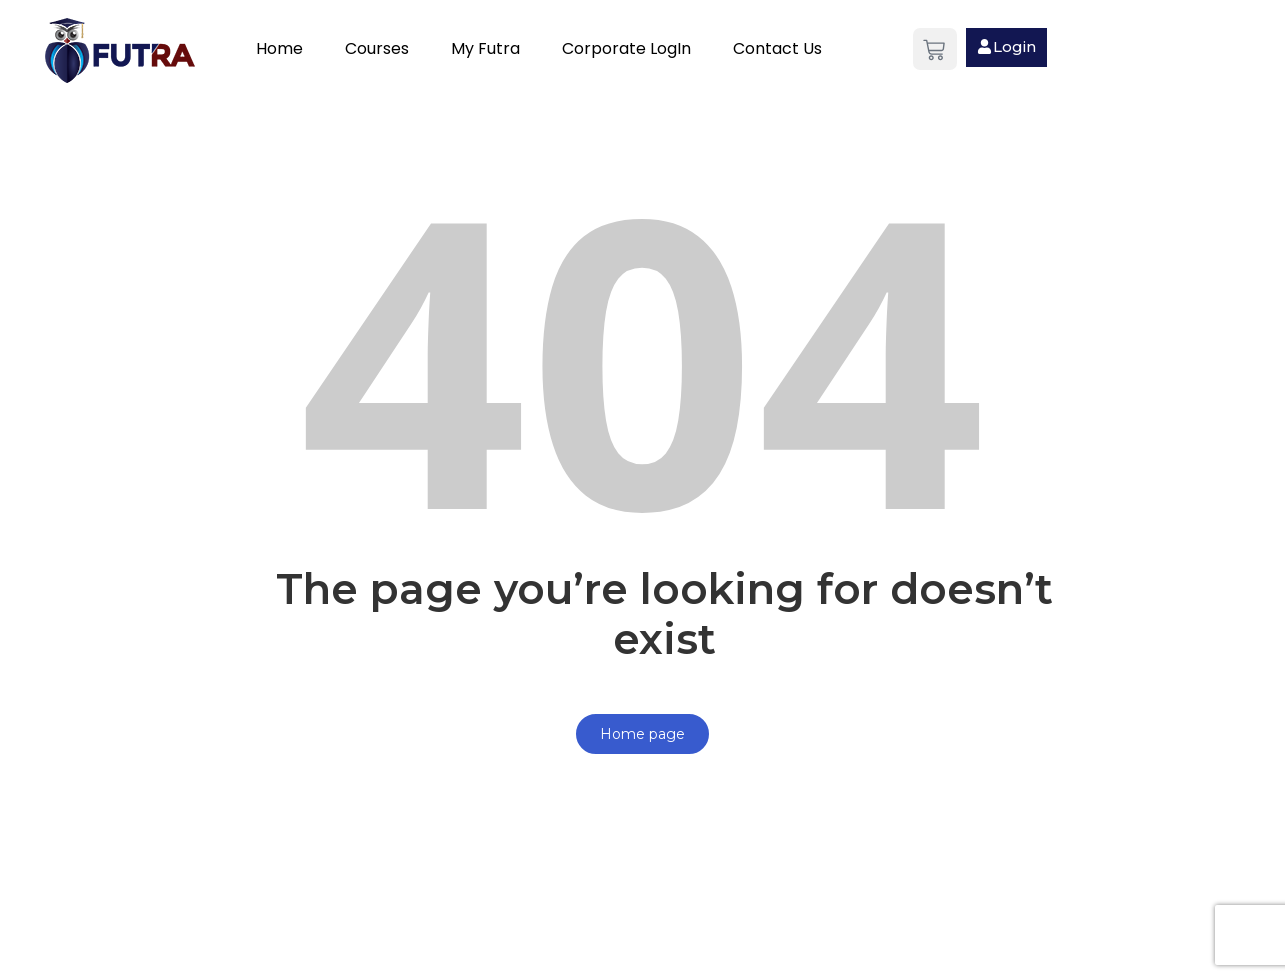  Describe the element at coordinates (642, 734) in the screenshot. I see `Home page` at that location.